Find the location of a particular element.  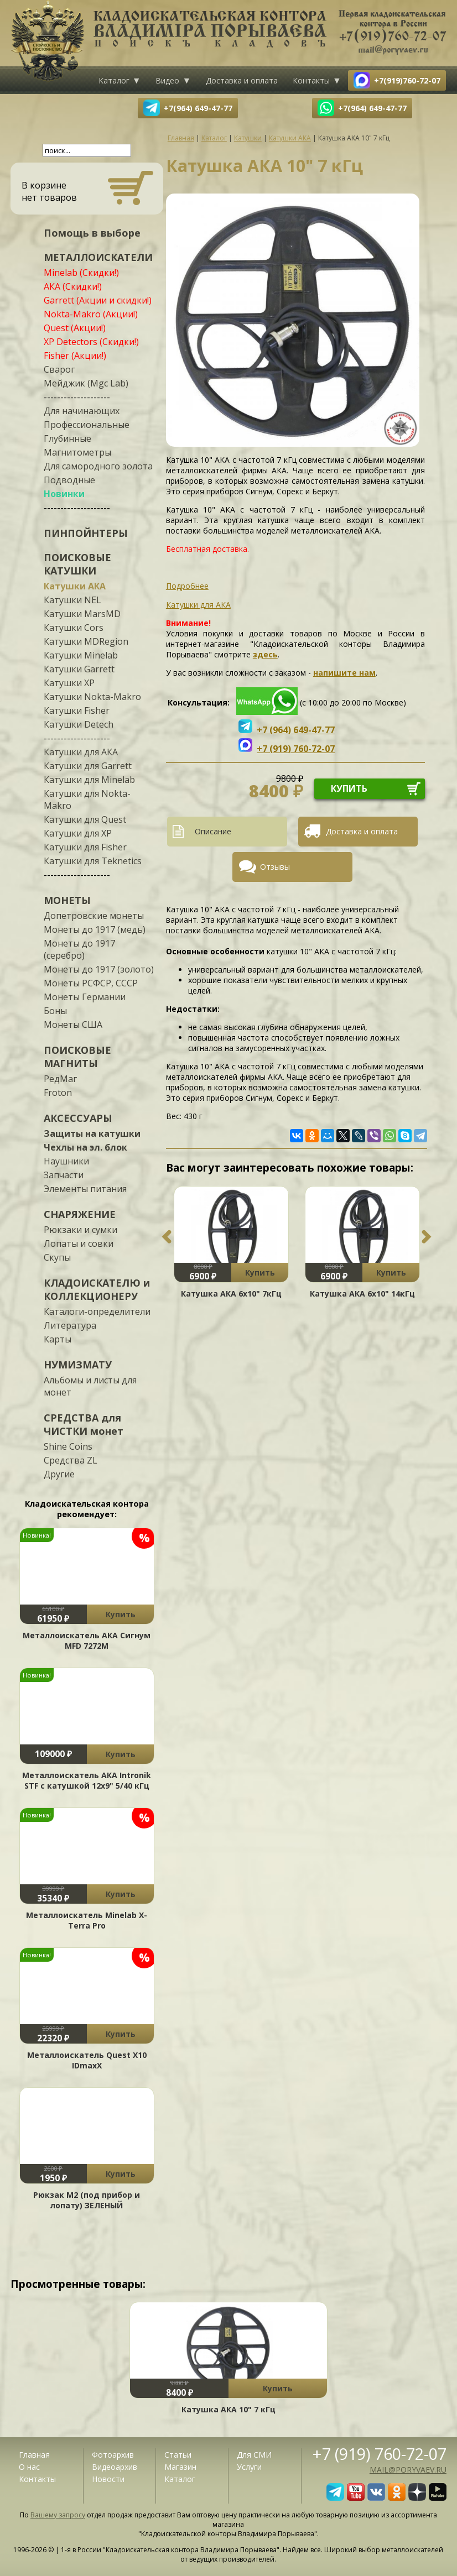

Катушки Cors is located at coordinates (73, 627).